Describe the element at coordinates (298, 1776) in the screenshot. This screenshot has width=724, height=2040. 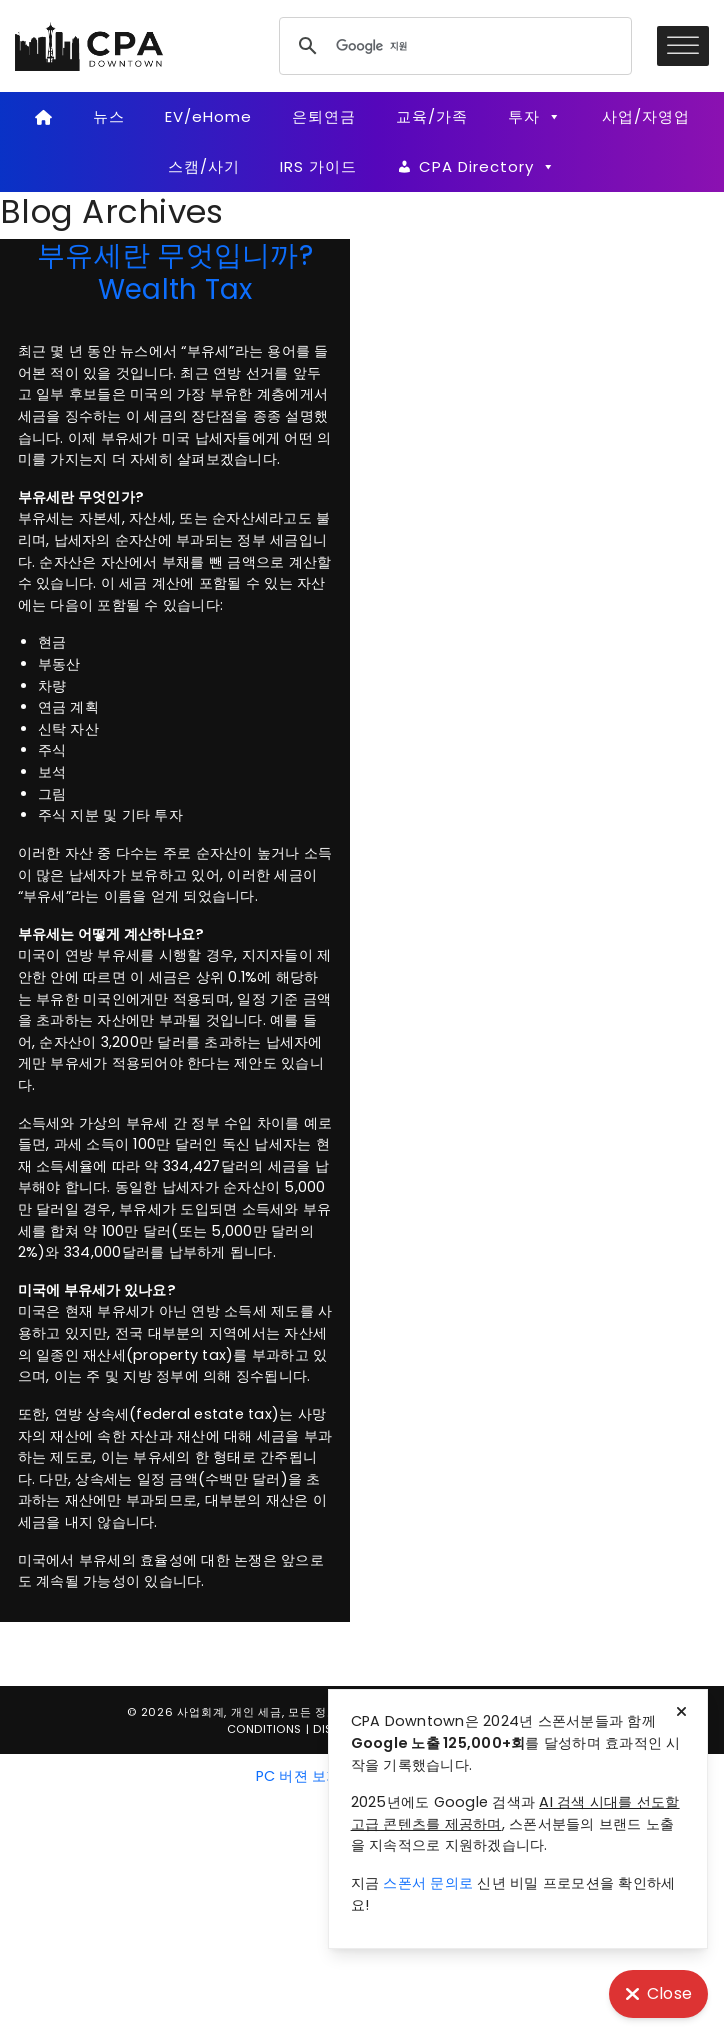
I see `PC 버젼 보기` at that location.